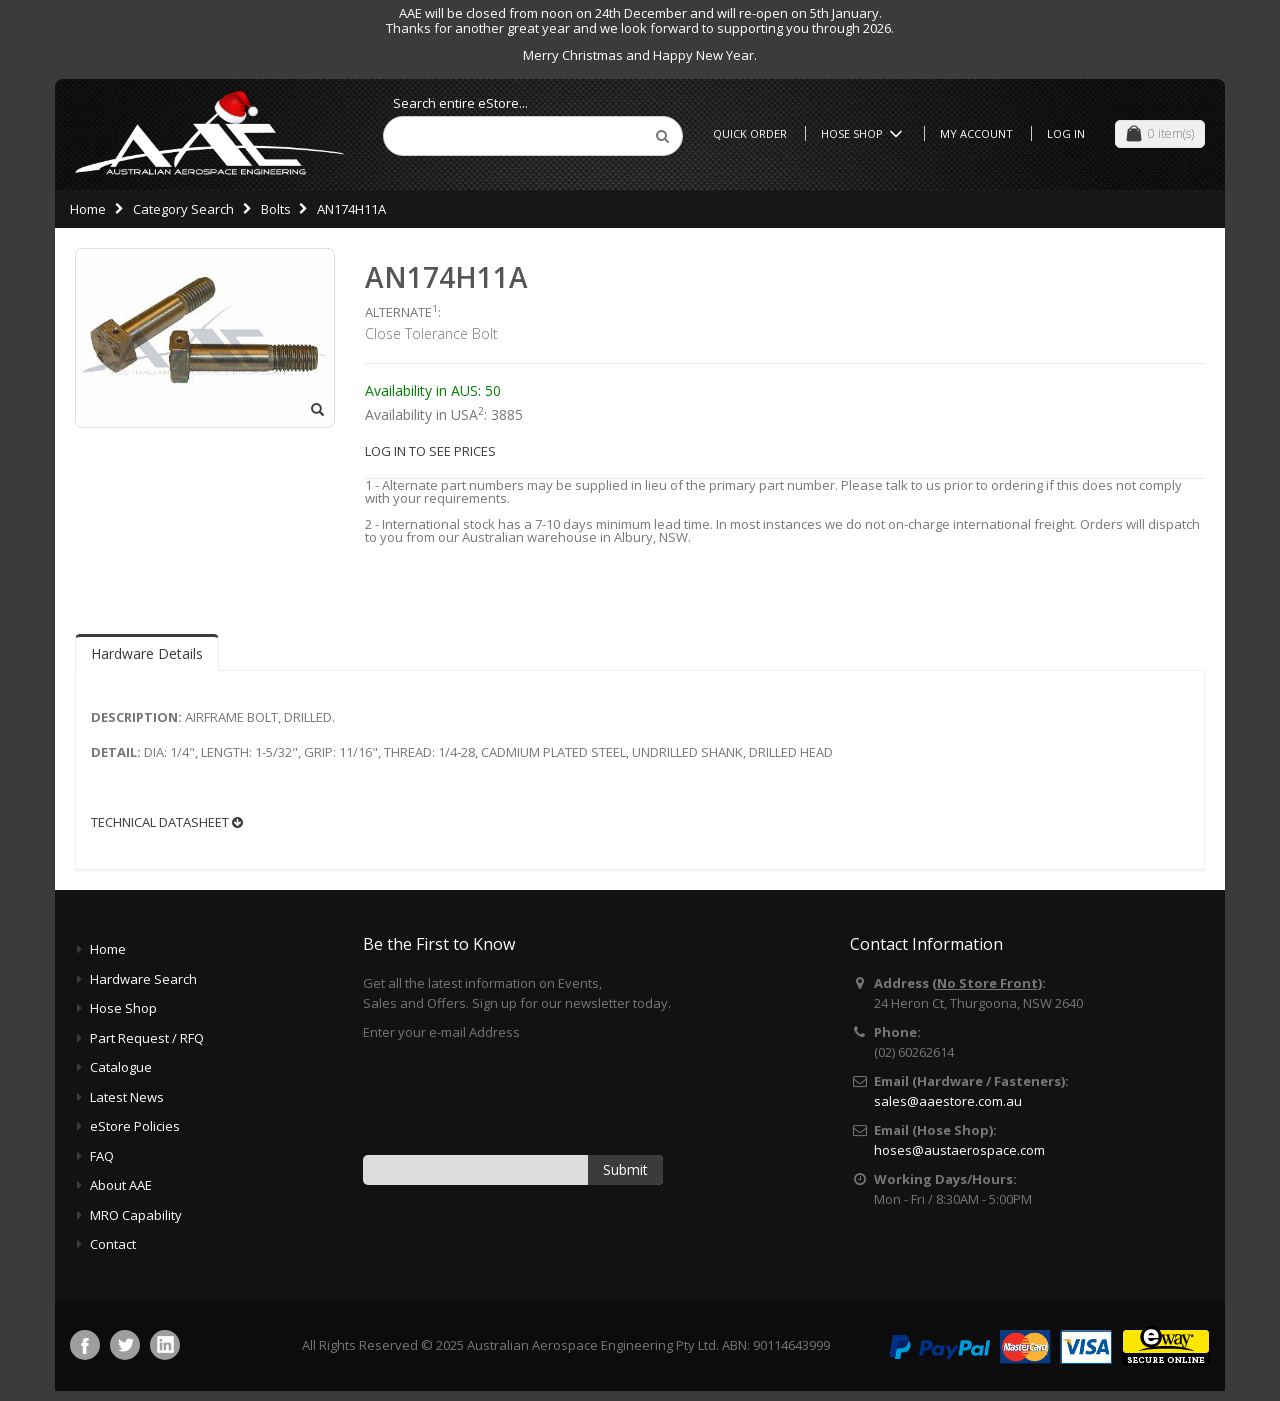  I want to click on Part Request / RFQ, so click(147, 1038).